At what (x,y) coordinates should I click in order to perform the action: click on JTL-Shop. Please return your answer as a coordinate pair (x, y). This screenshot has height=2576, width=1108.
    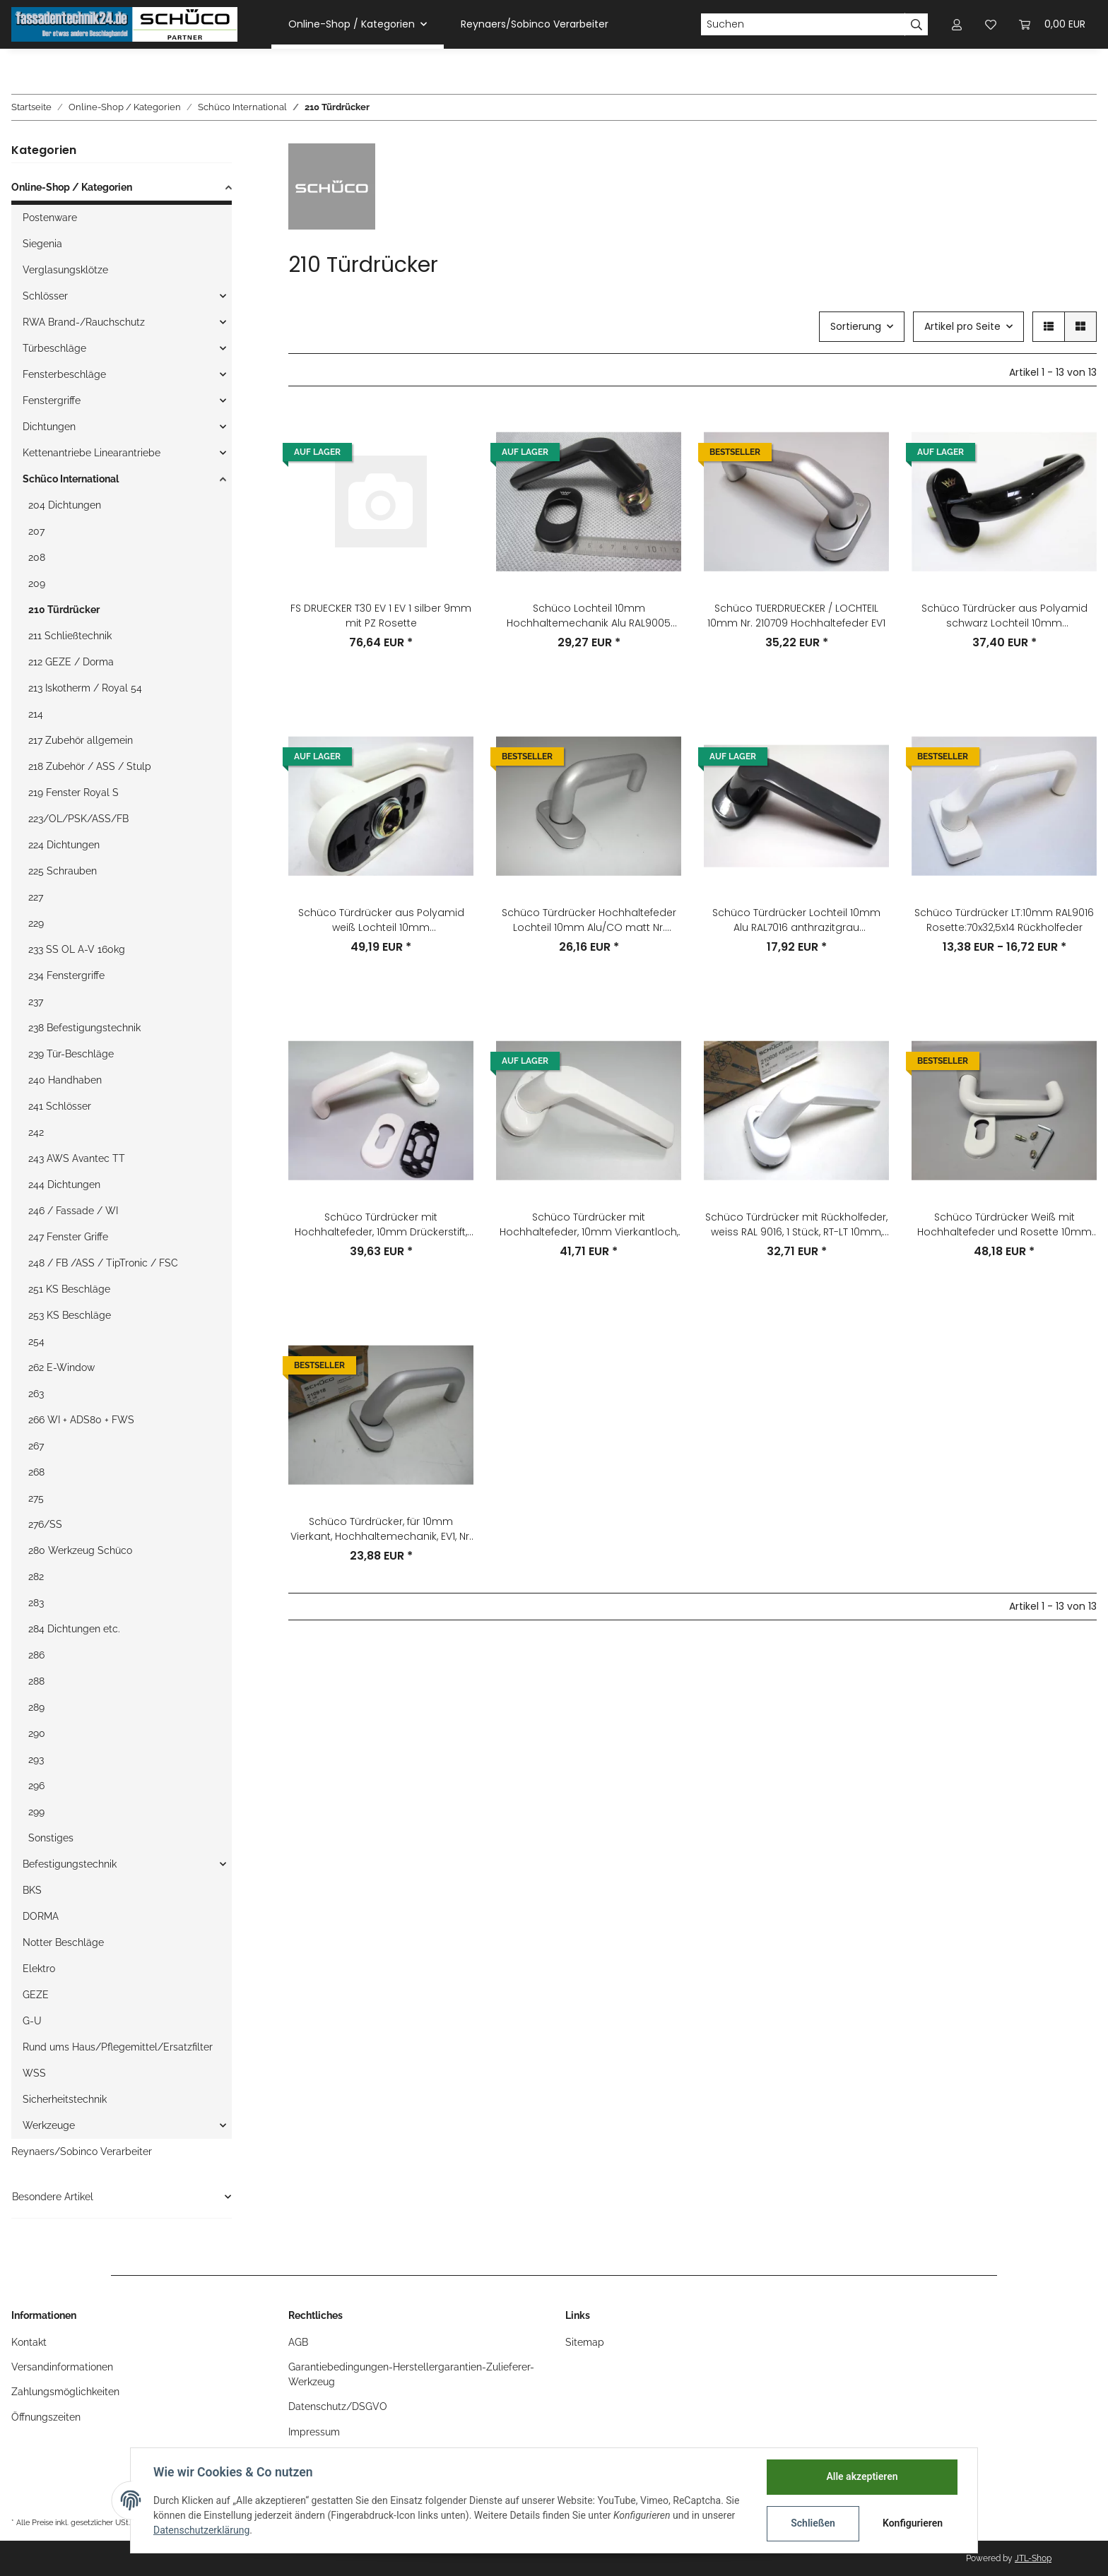
    Looking at the image, I should click on (1033, 2558).